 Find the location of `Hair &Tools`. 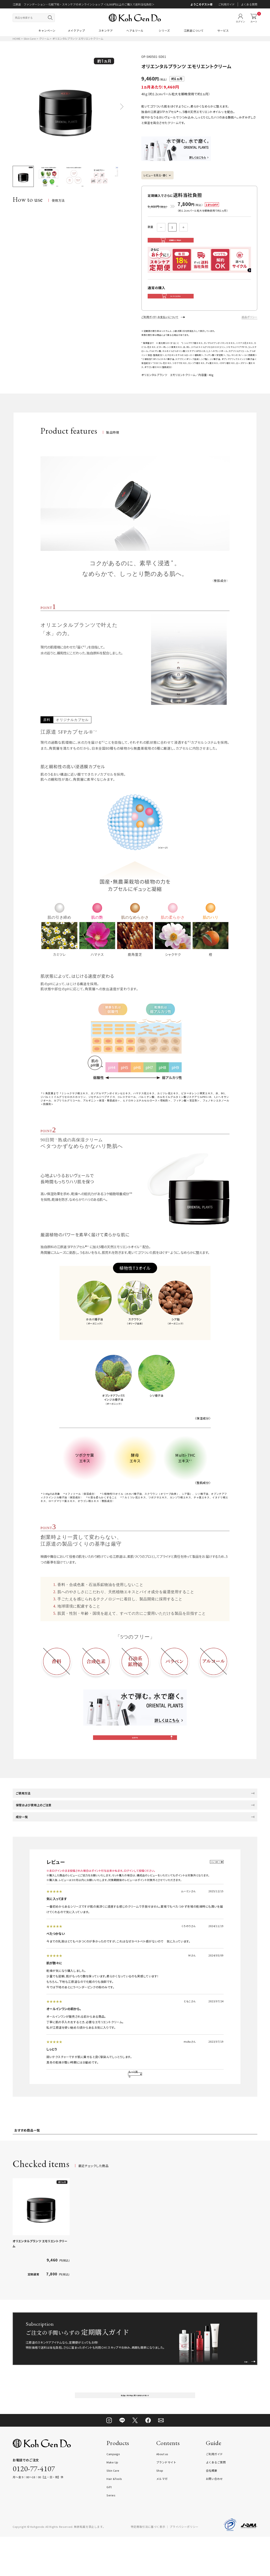

Hair &Tools is located at coordinates (114, 2518).